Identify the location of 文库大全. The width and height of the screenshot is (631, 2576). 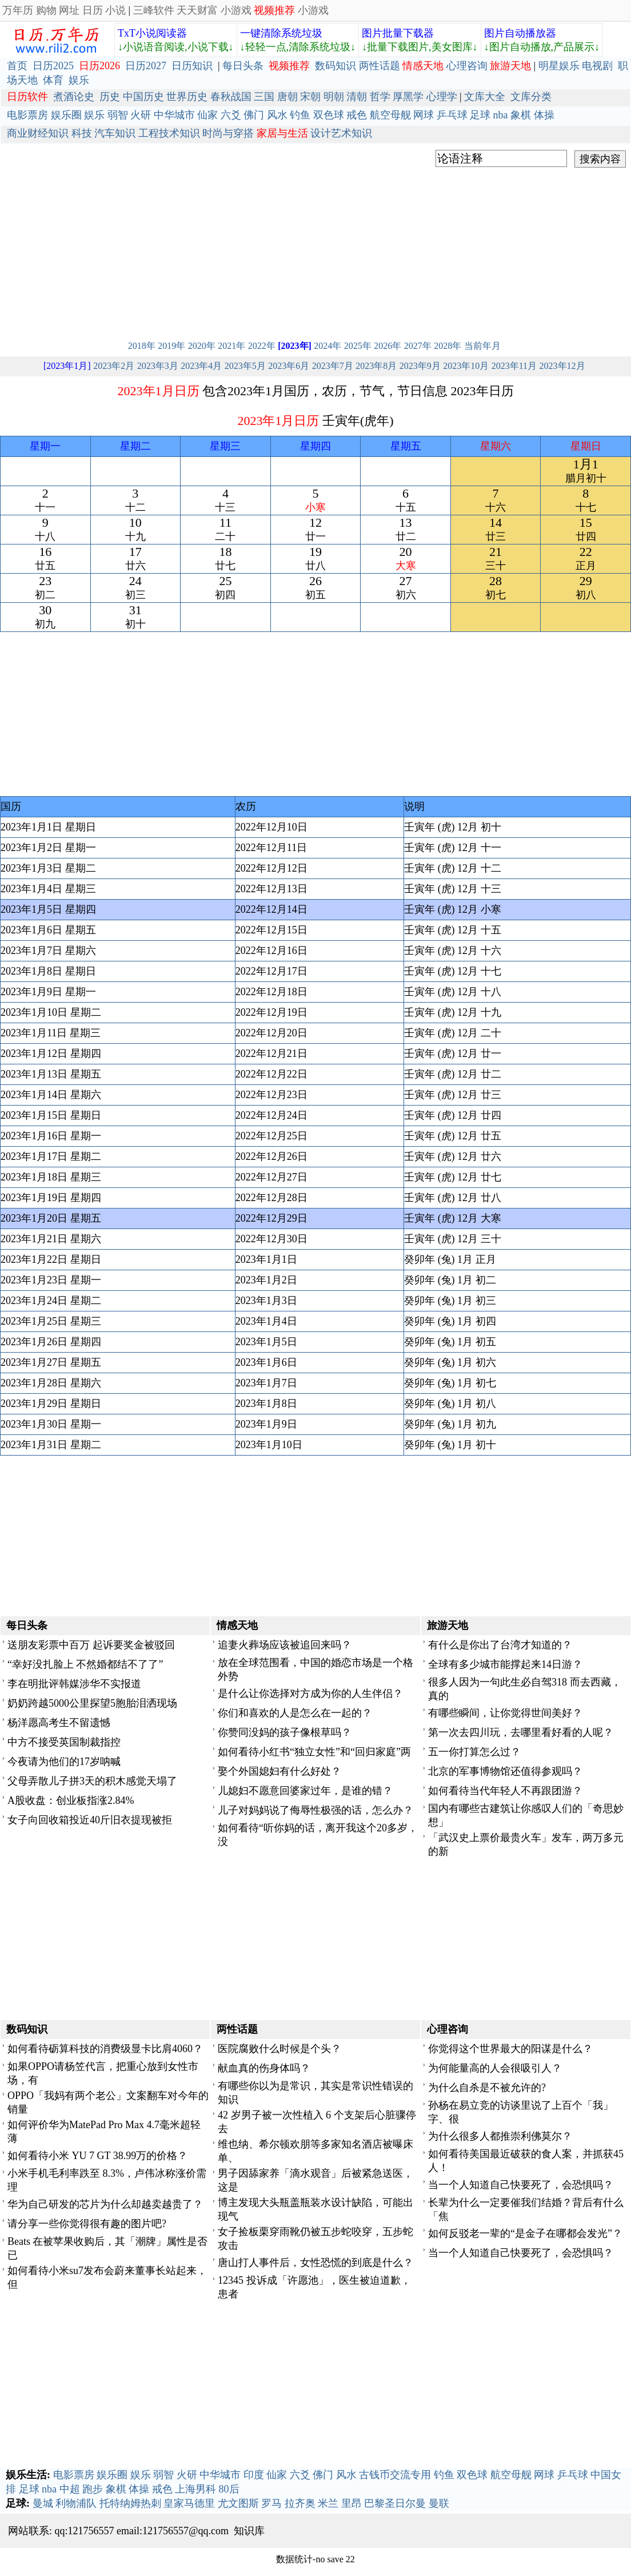
(484, 96).